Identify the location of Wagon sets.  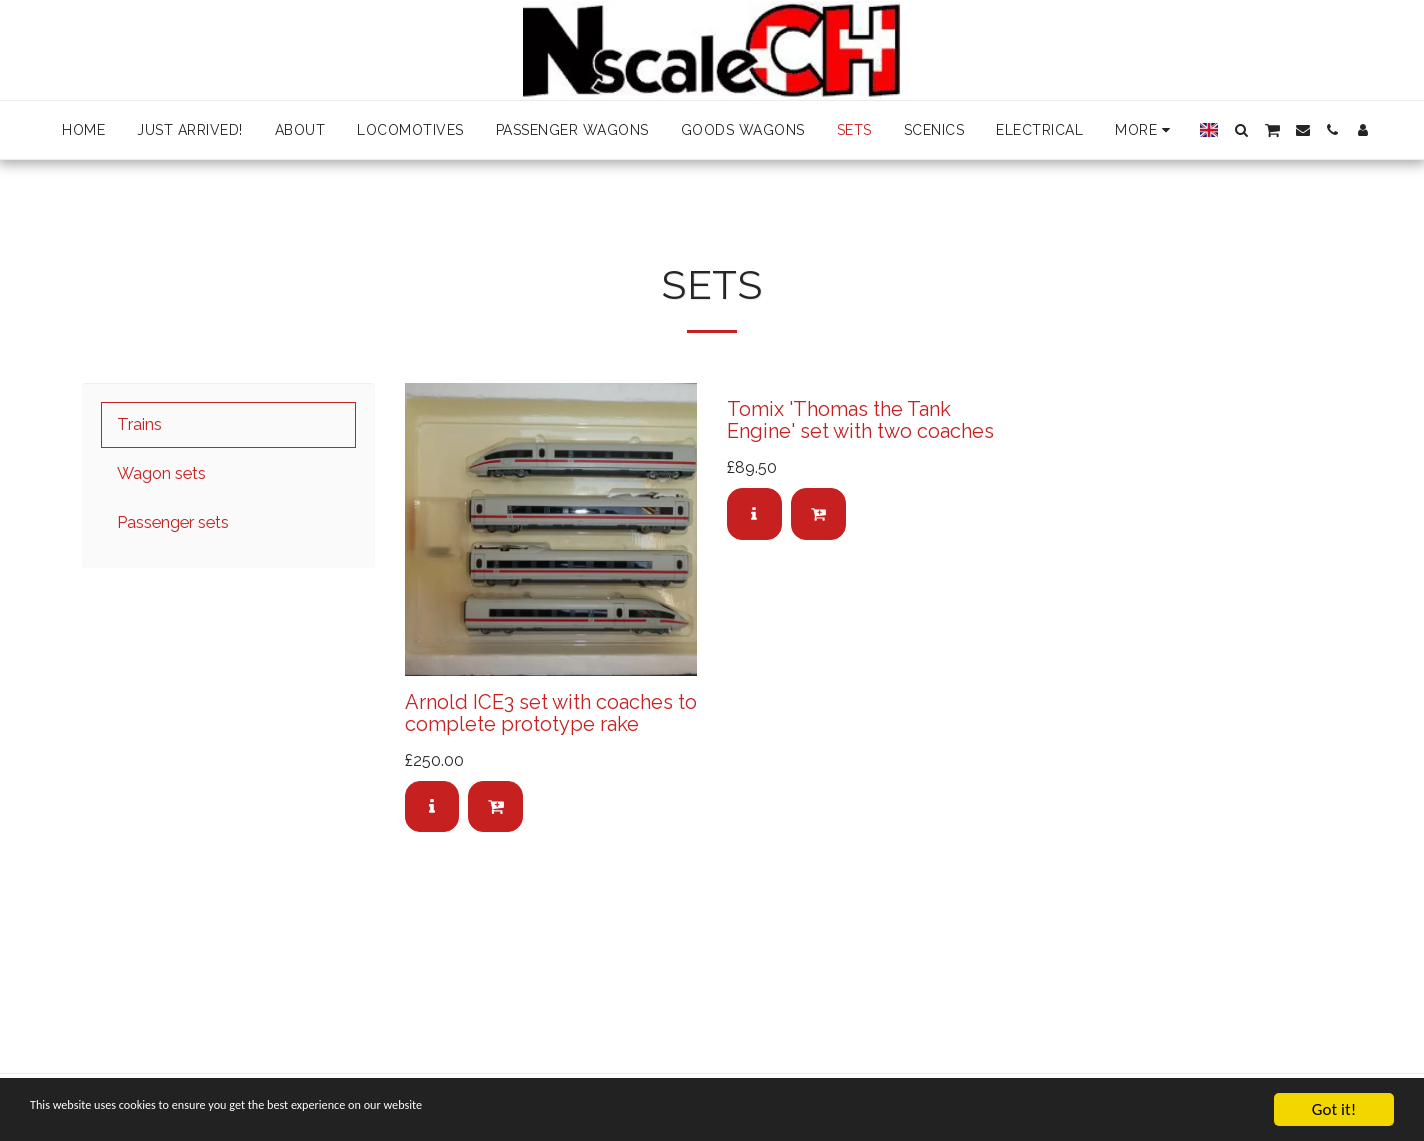
(161, 473).